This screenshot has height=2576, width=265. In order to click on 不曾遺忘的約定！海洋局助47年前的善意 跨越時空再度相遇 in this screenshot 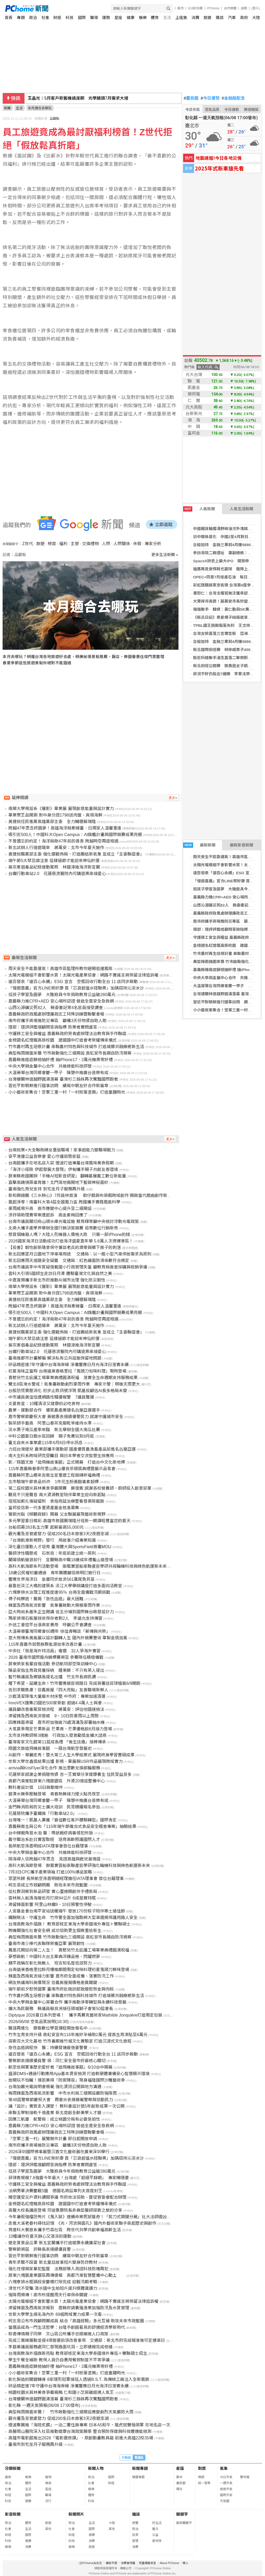, I will do `click(63, 841)`.